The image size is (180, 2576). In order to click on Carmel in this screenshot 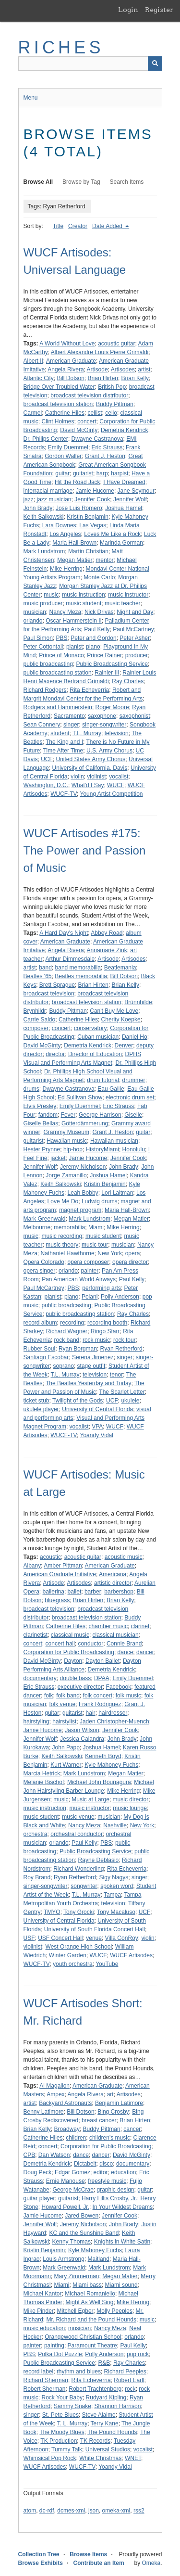, I will do `click(33, 412)`.